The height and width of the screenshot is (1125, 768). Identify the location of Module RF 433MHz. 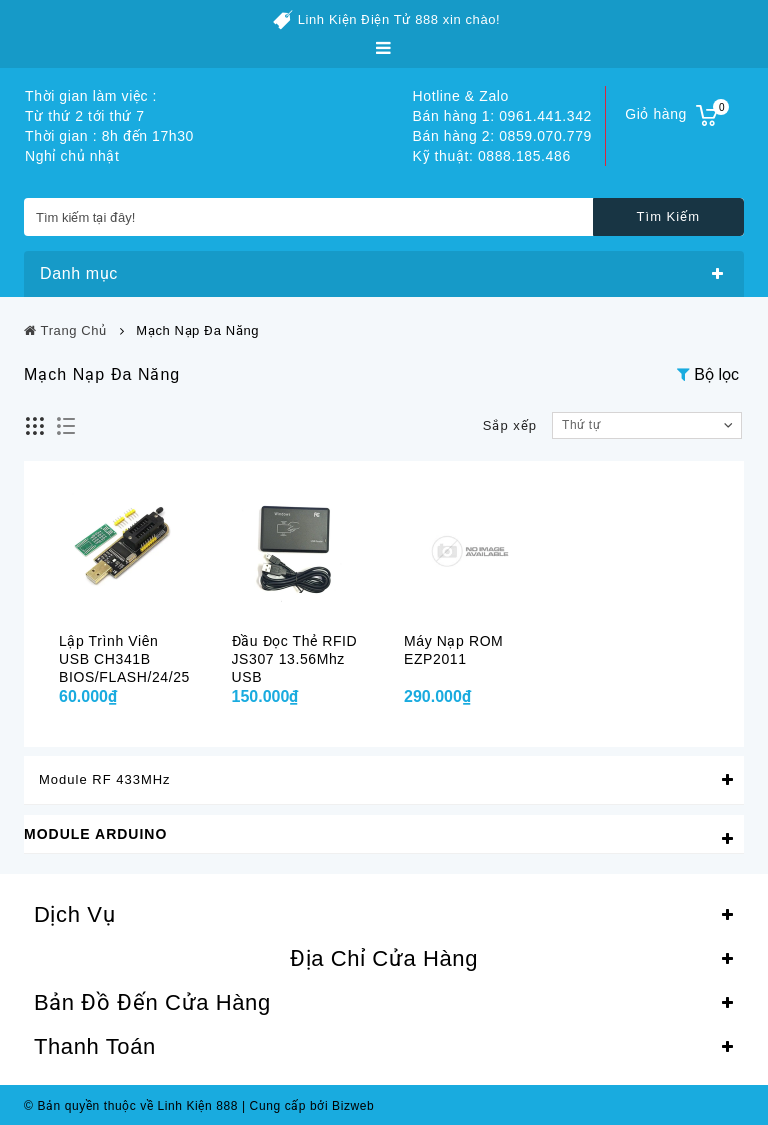
(105, 779).